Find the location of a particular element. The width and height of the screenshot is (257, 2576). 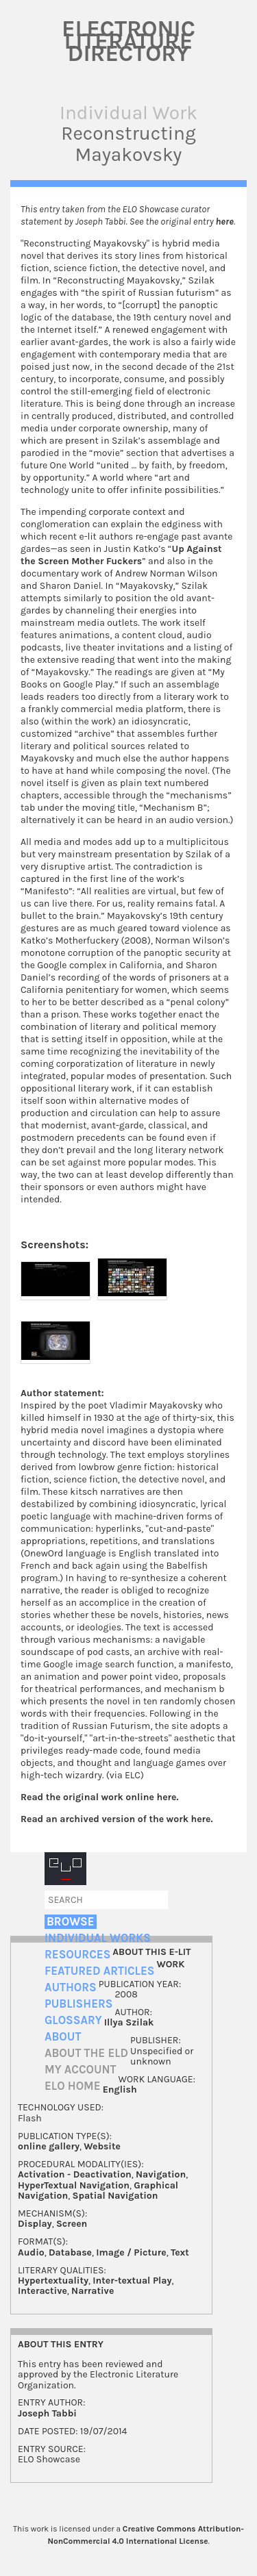

Featured Articles is located at coordinates (99, 1971).